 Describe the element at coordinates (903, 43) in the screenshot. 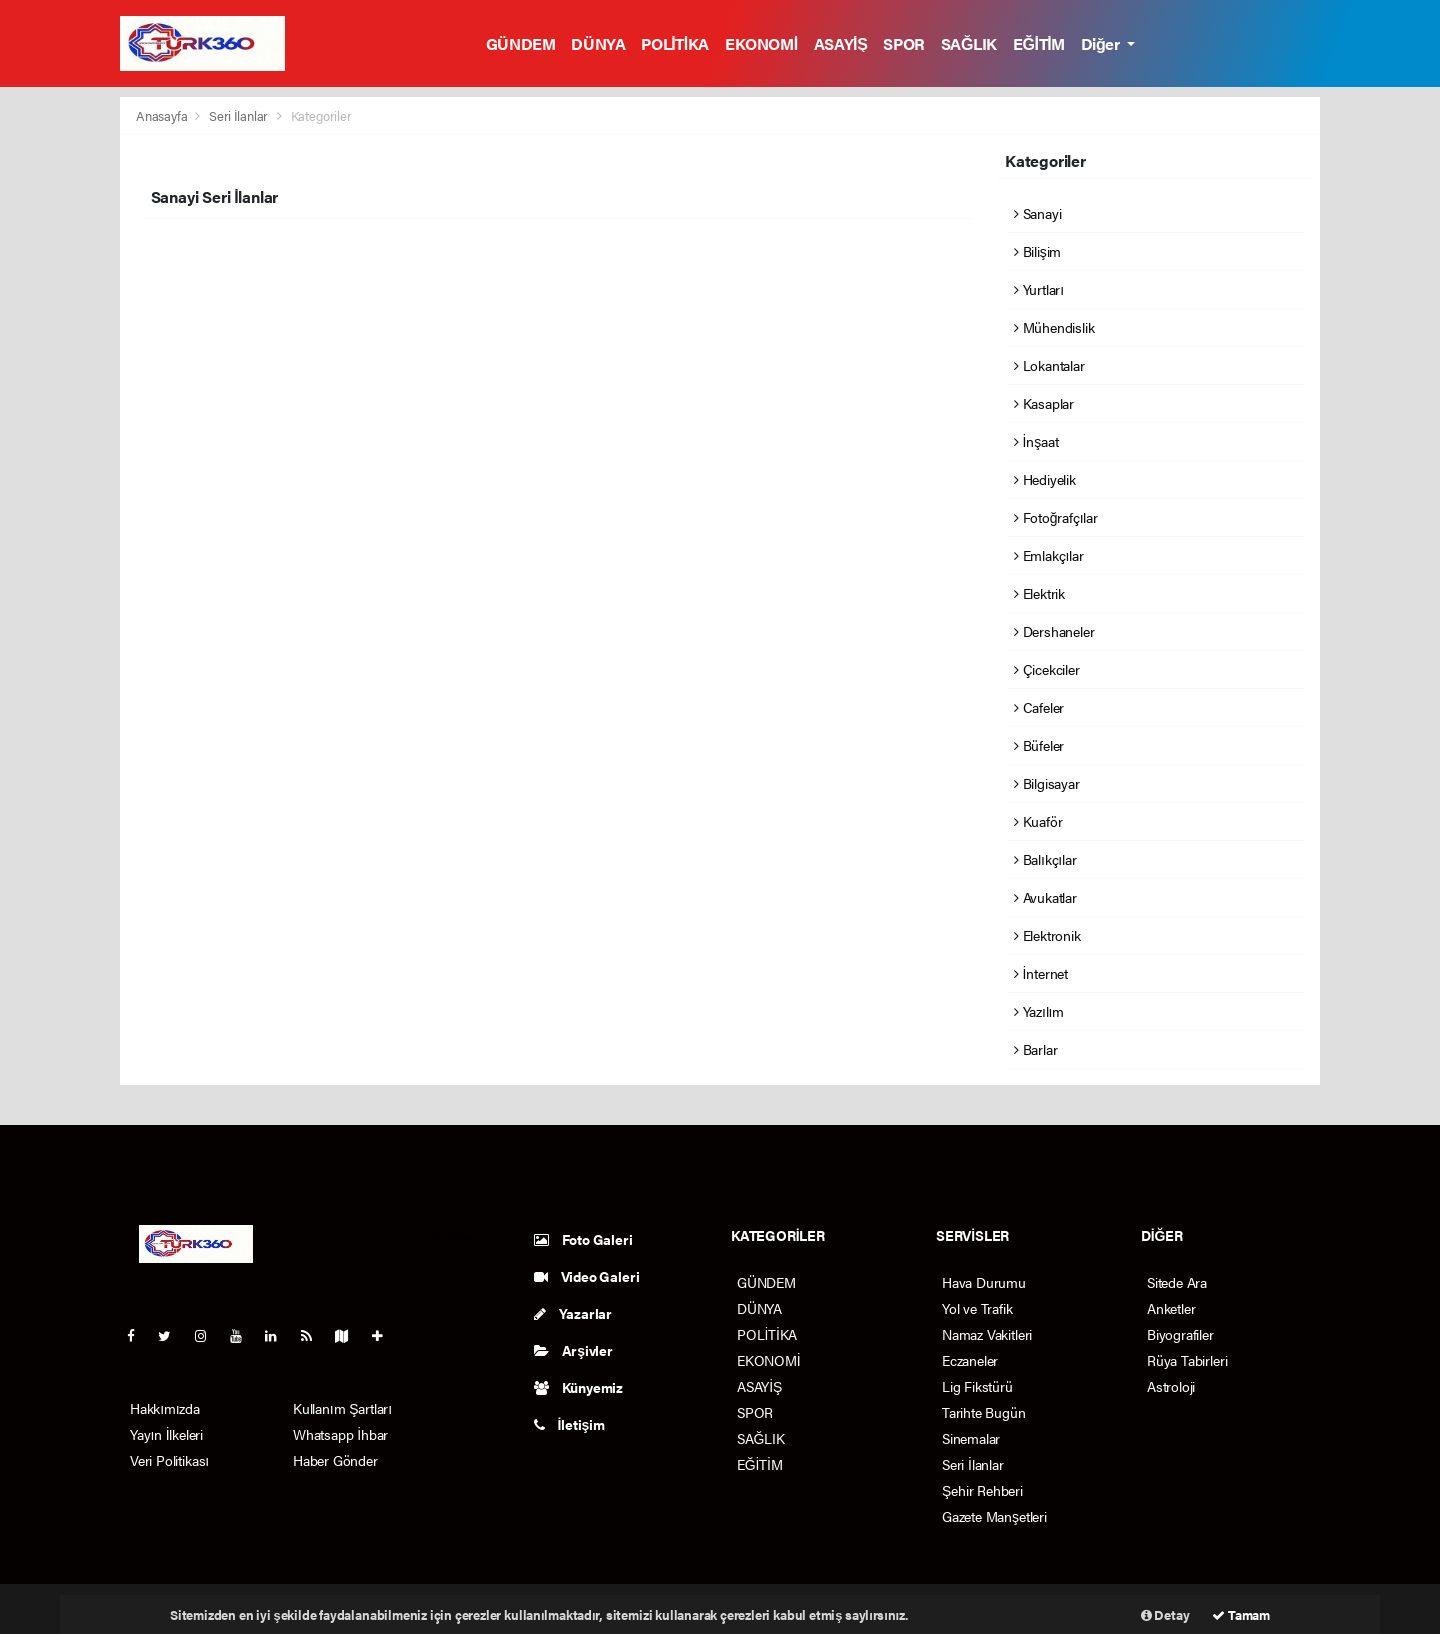

I see `SPOR` at that location.